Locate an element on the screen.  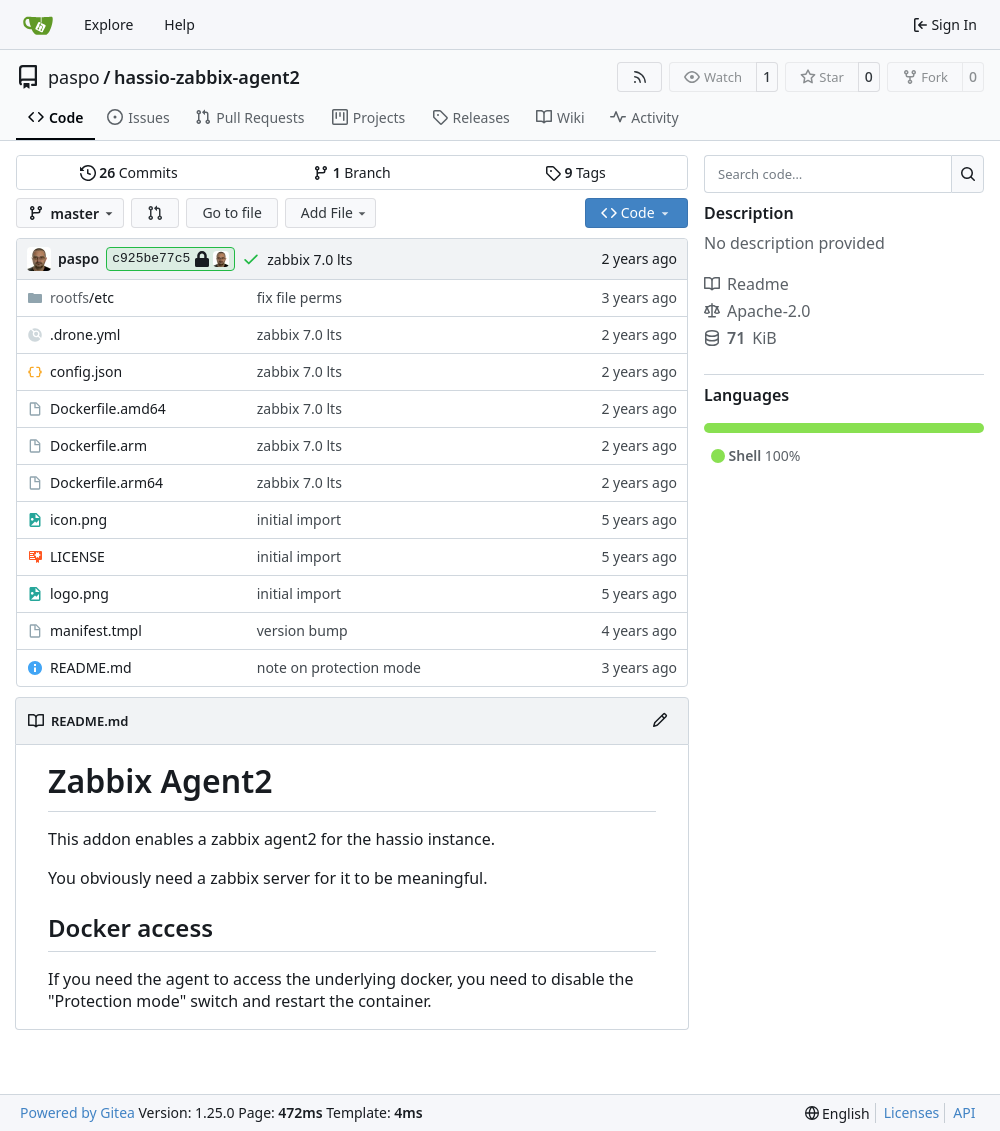
config.json is located at coordinates (86, 371).